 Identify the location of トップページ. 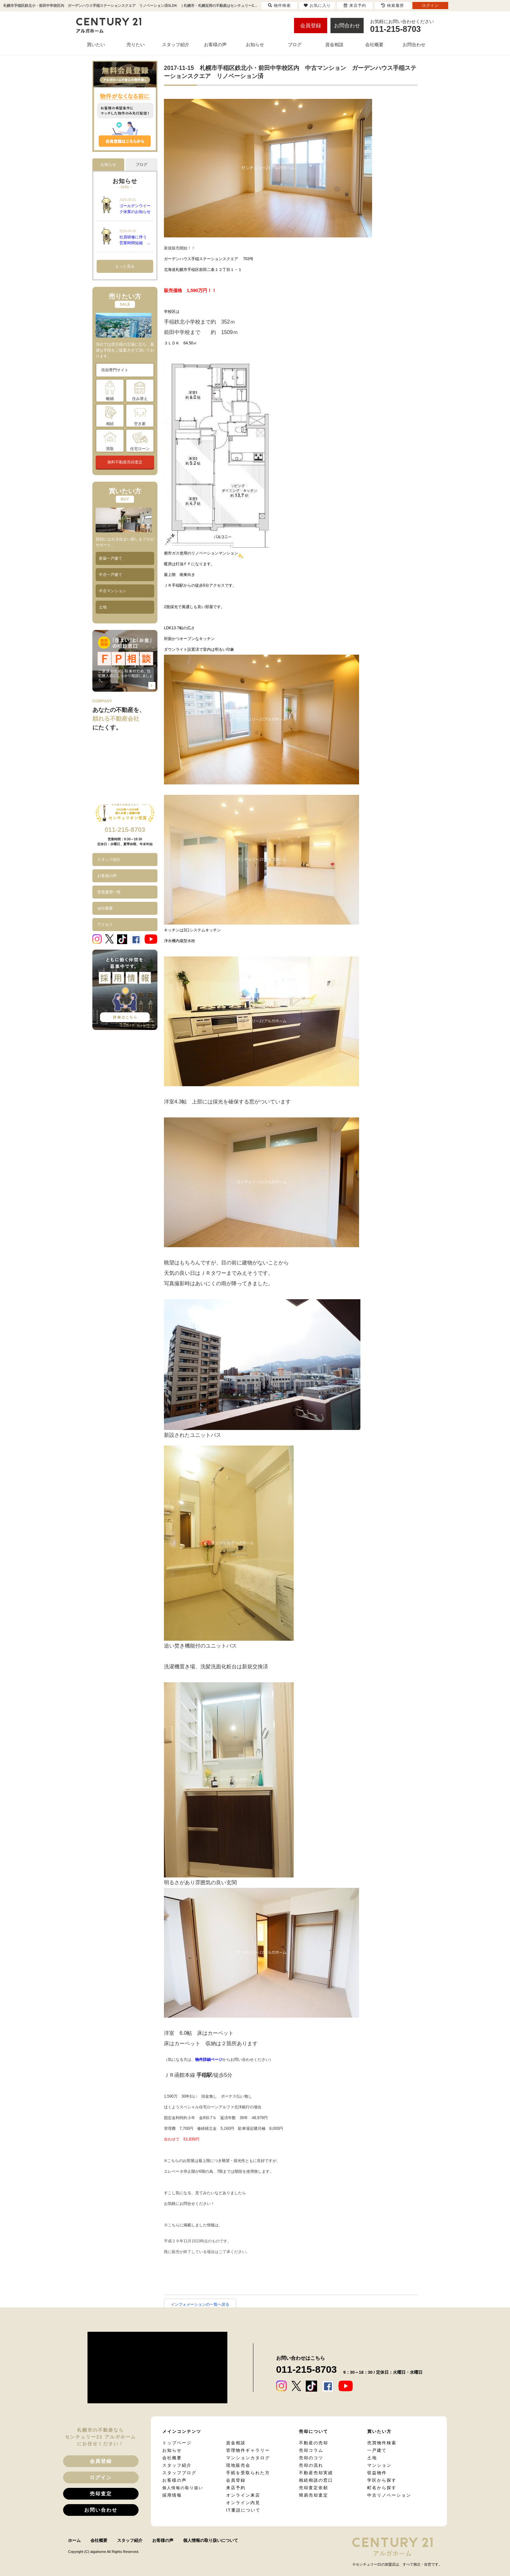
(177, 2442).